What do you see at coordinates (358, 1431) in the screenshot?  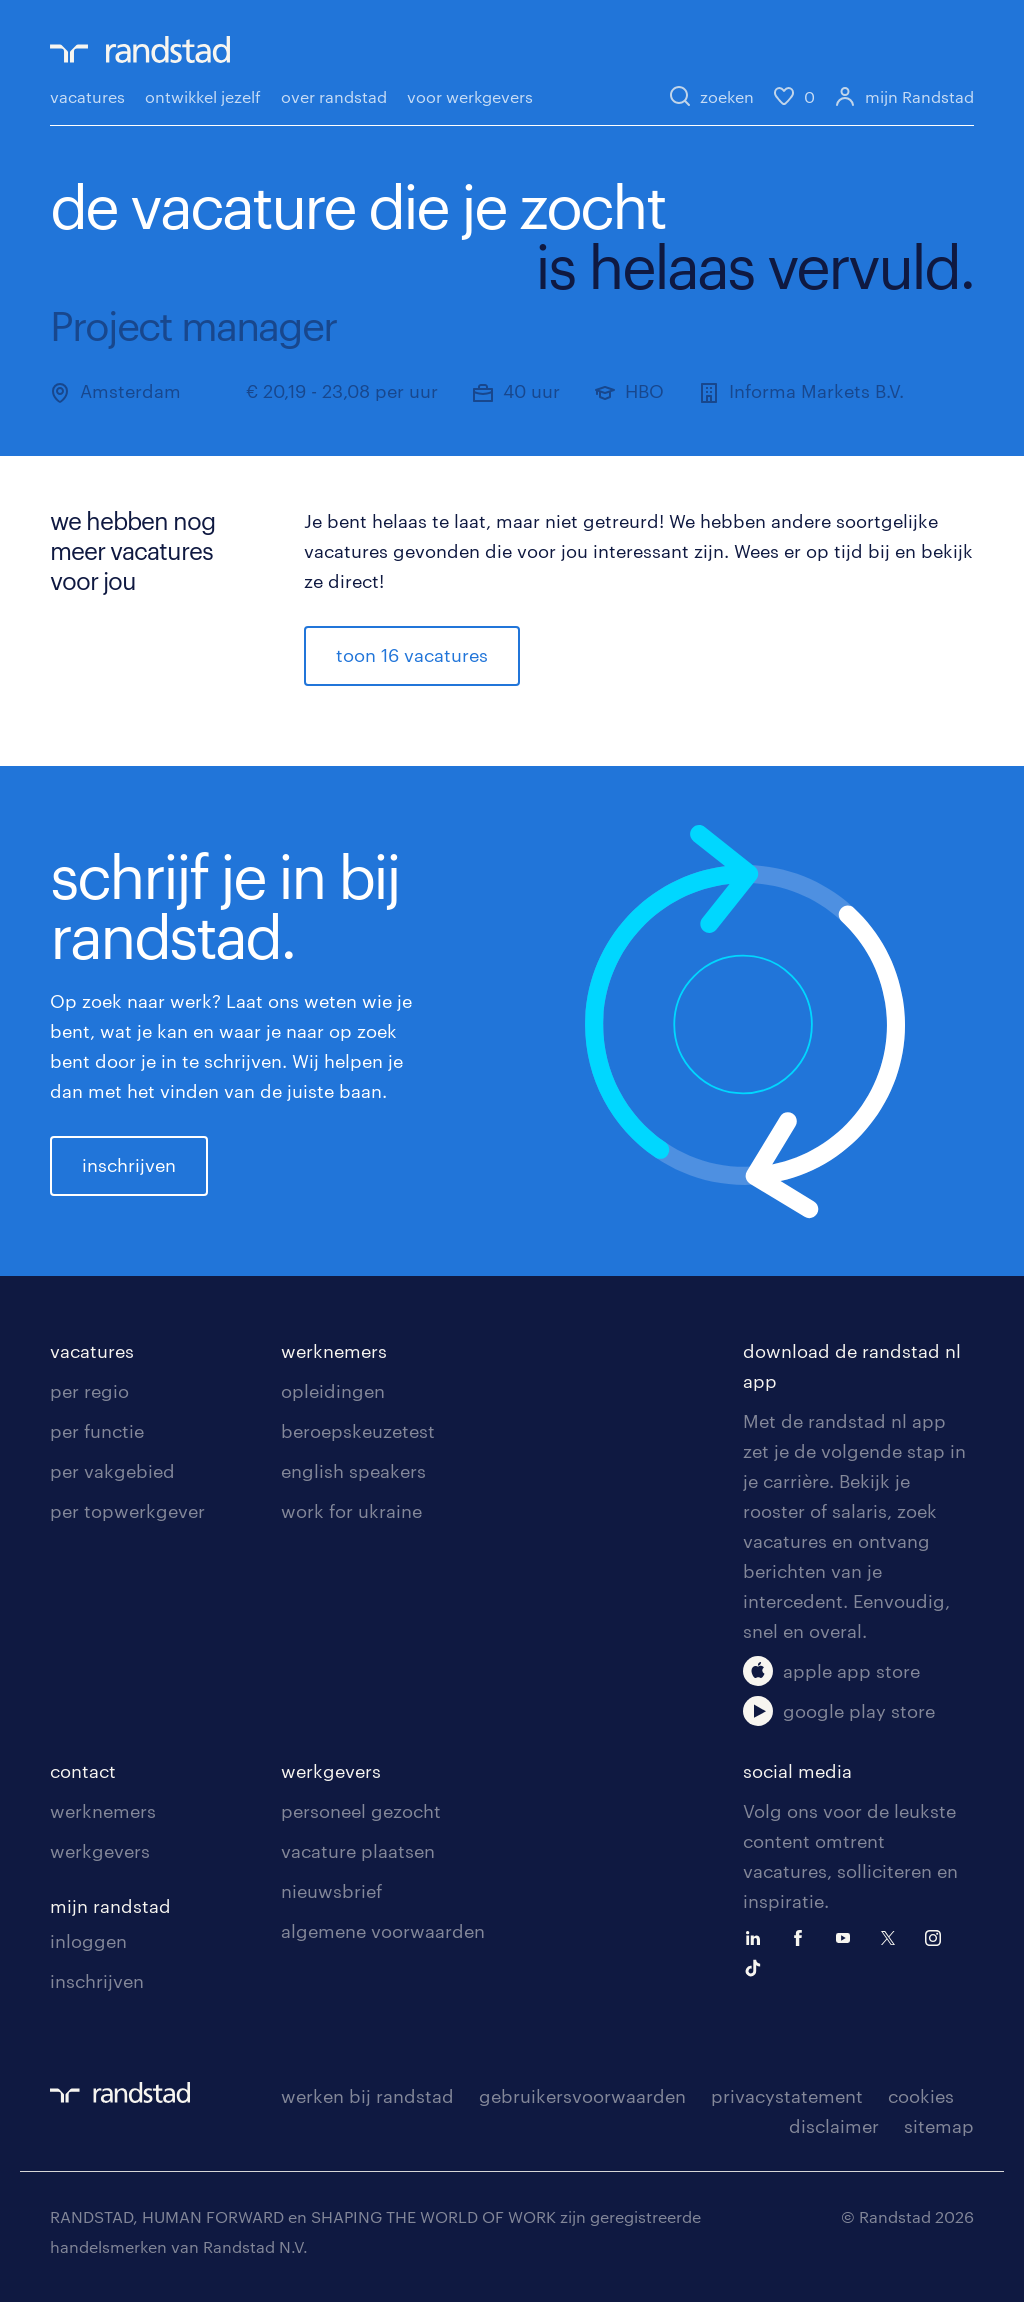 I see `beroepskeuzetest` at bounding box center [358, 1431].